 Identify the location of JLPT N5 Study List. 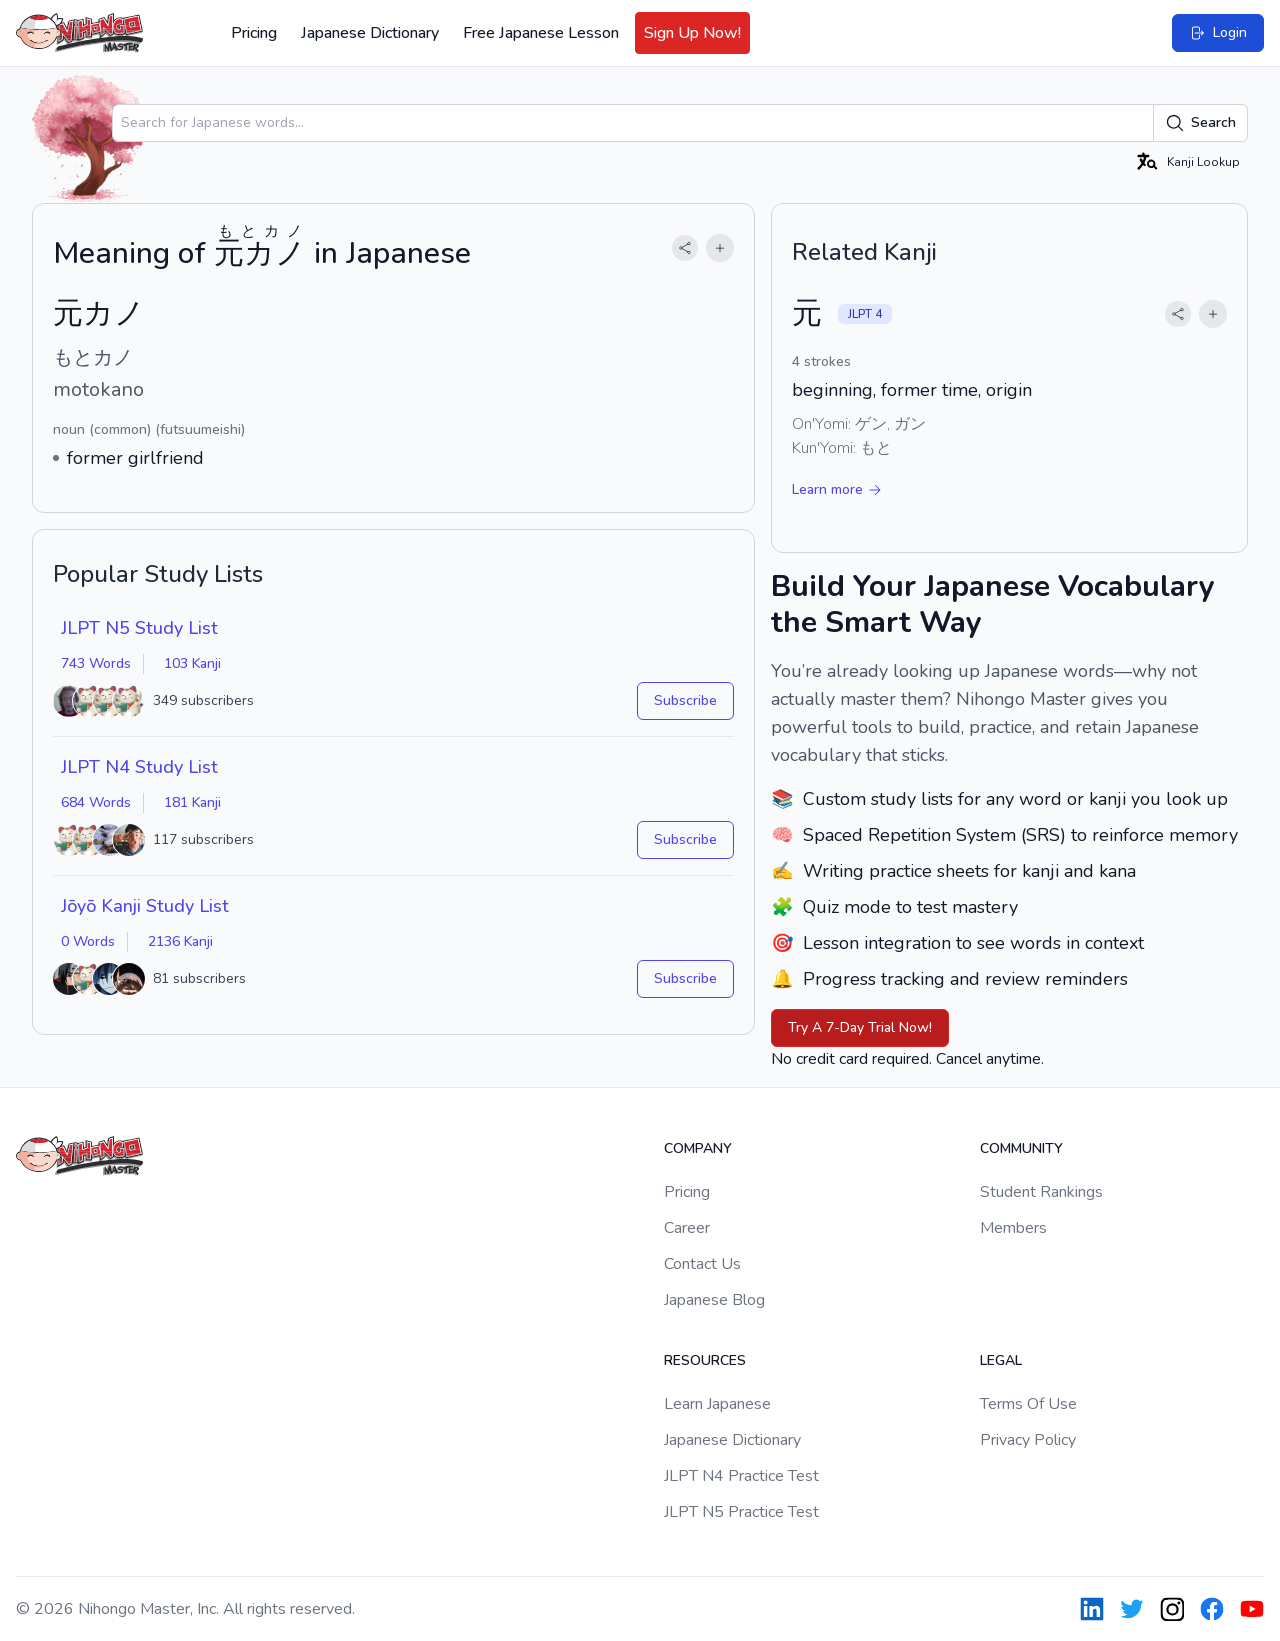
(139, 628).